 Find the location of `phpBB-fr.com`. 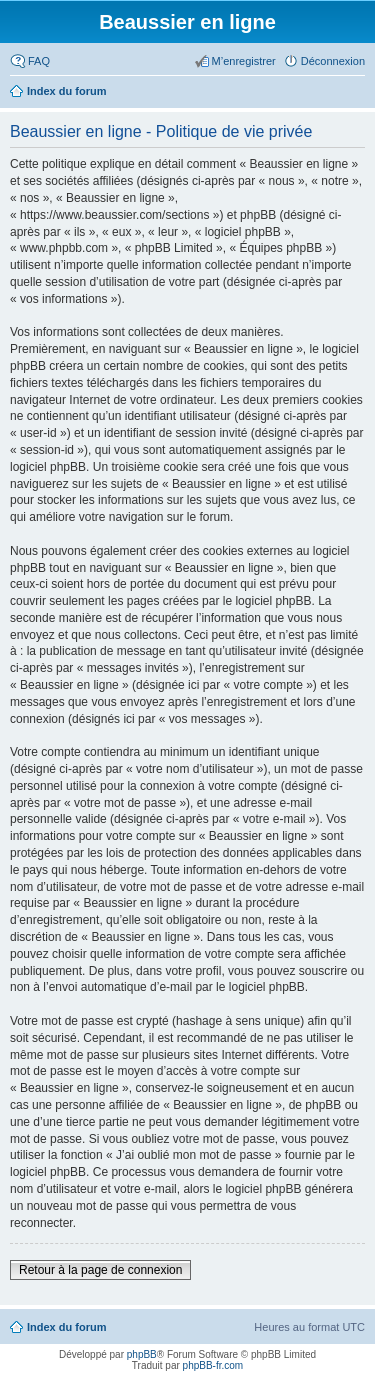

phpBB-fr.com is located at coordinates (213, 1365).